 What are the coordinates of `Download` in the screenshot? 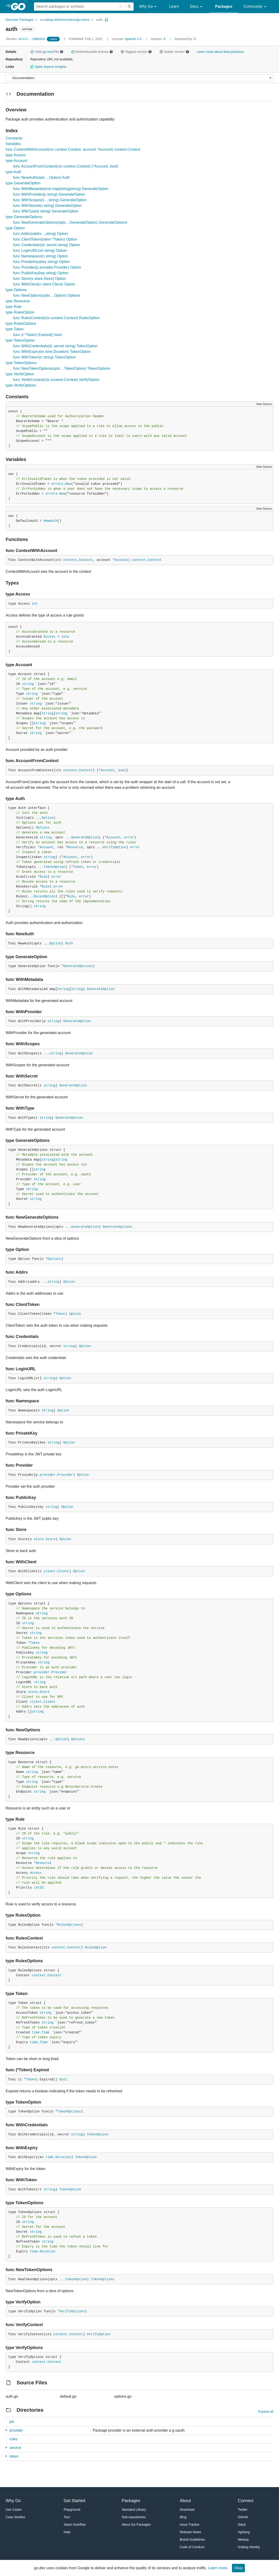 It's located at (187, 2509).